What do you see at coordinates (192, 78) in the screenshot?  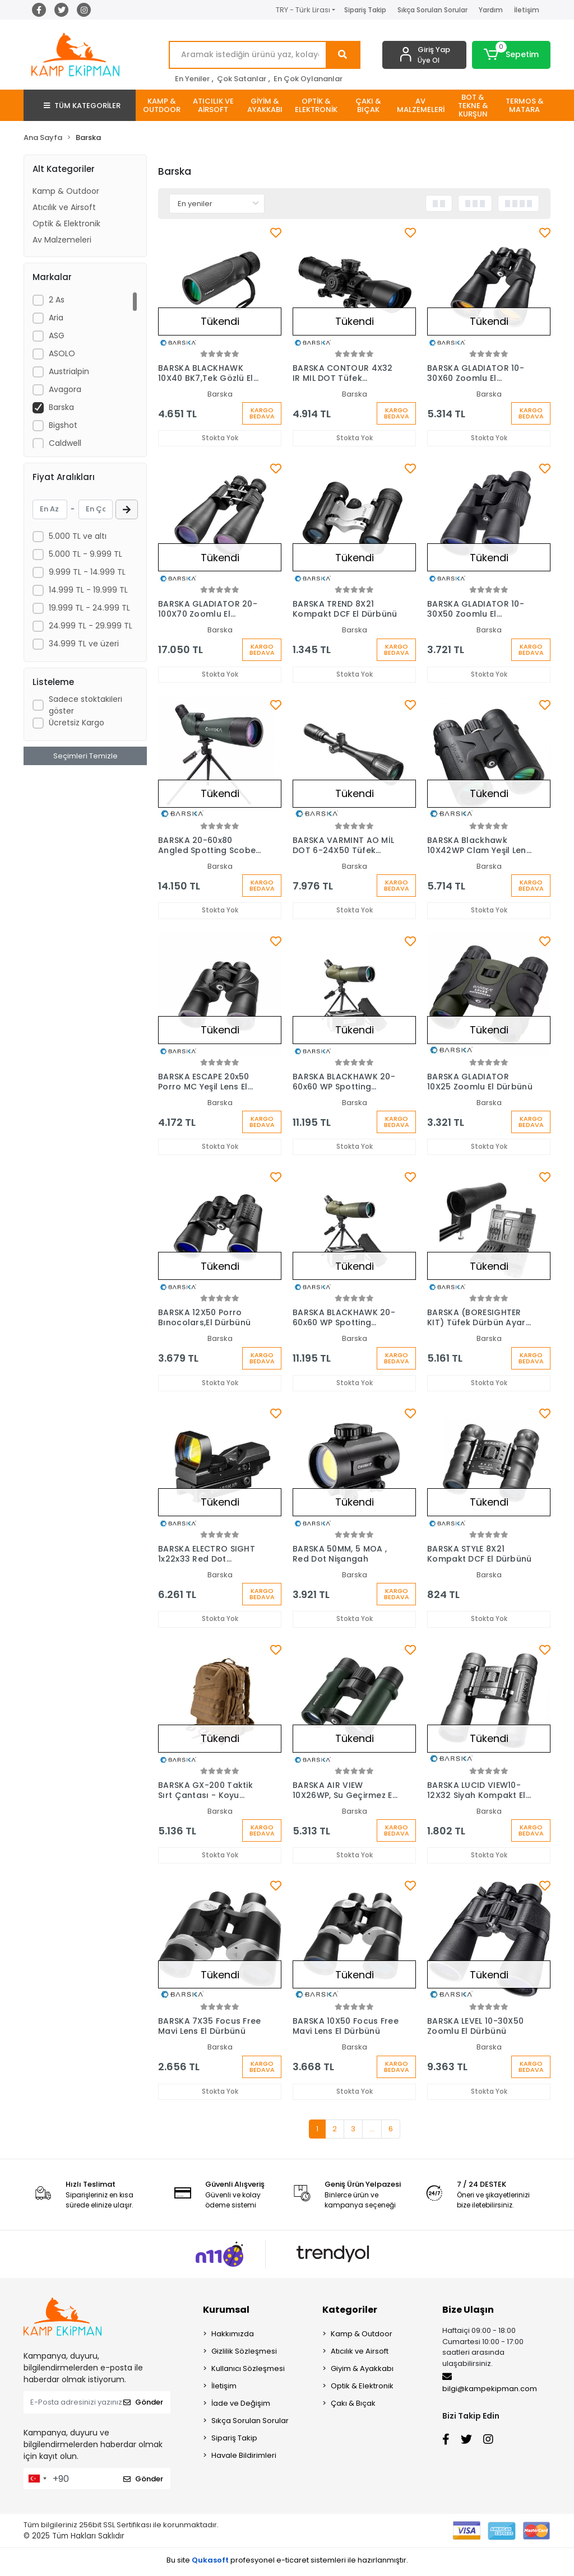 I see `En Yeniler` at bounding box center [192, 78].